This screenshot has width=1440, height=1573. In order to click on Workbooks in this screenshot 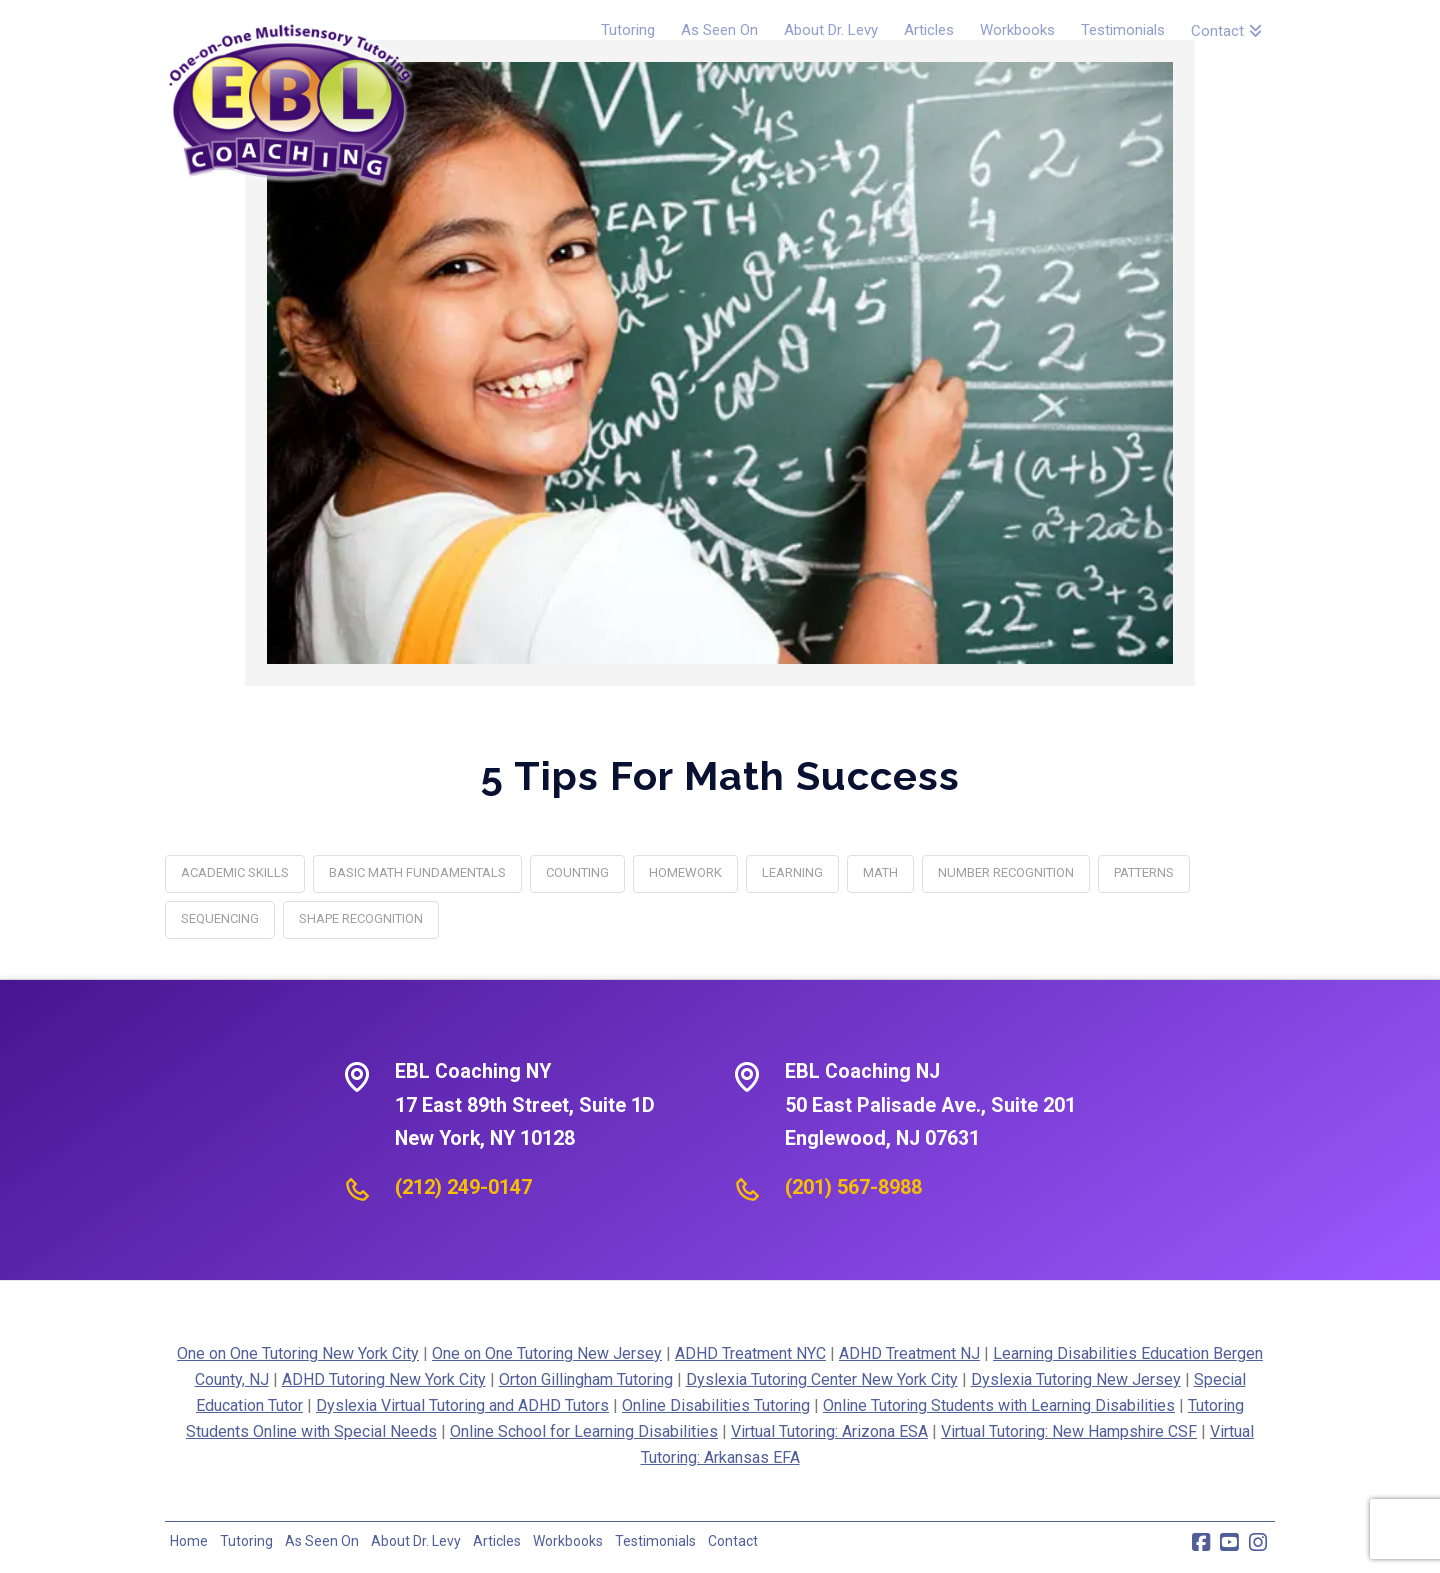, I will do `click(568, 1541)`.